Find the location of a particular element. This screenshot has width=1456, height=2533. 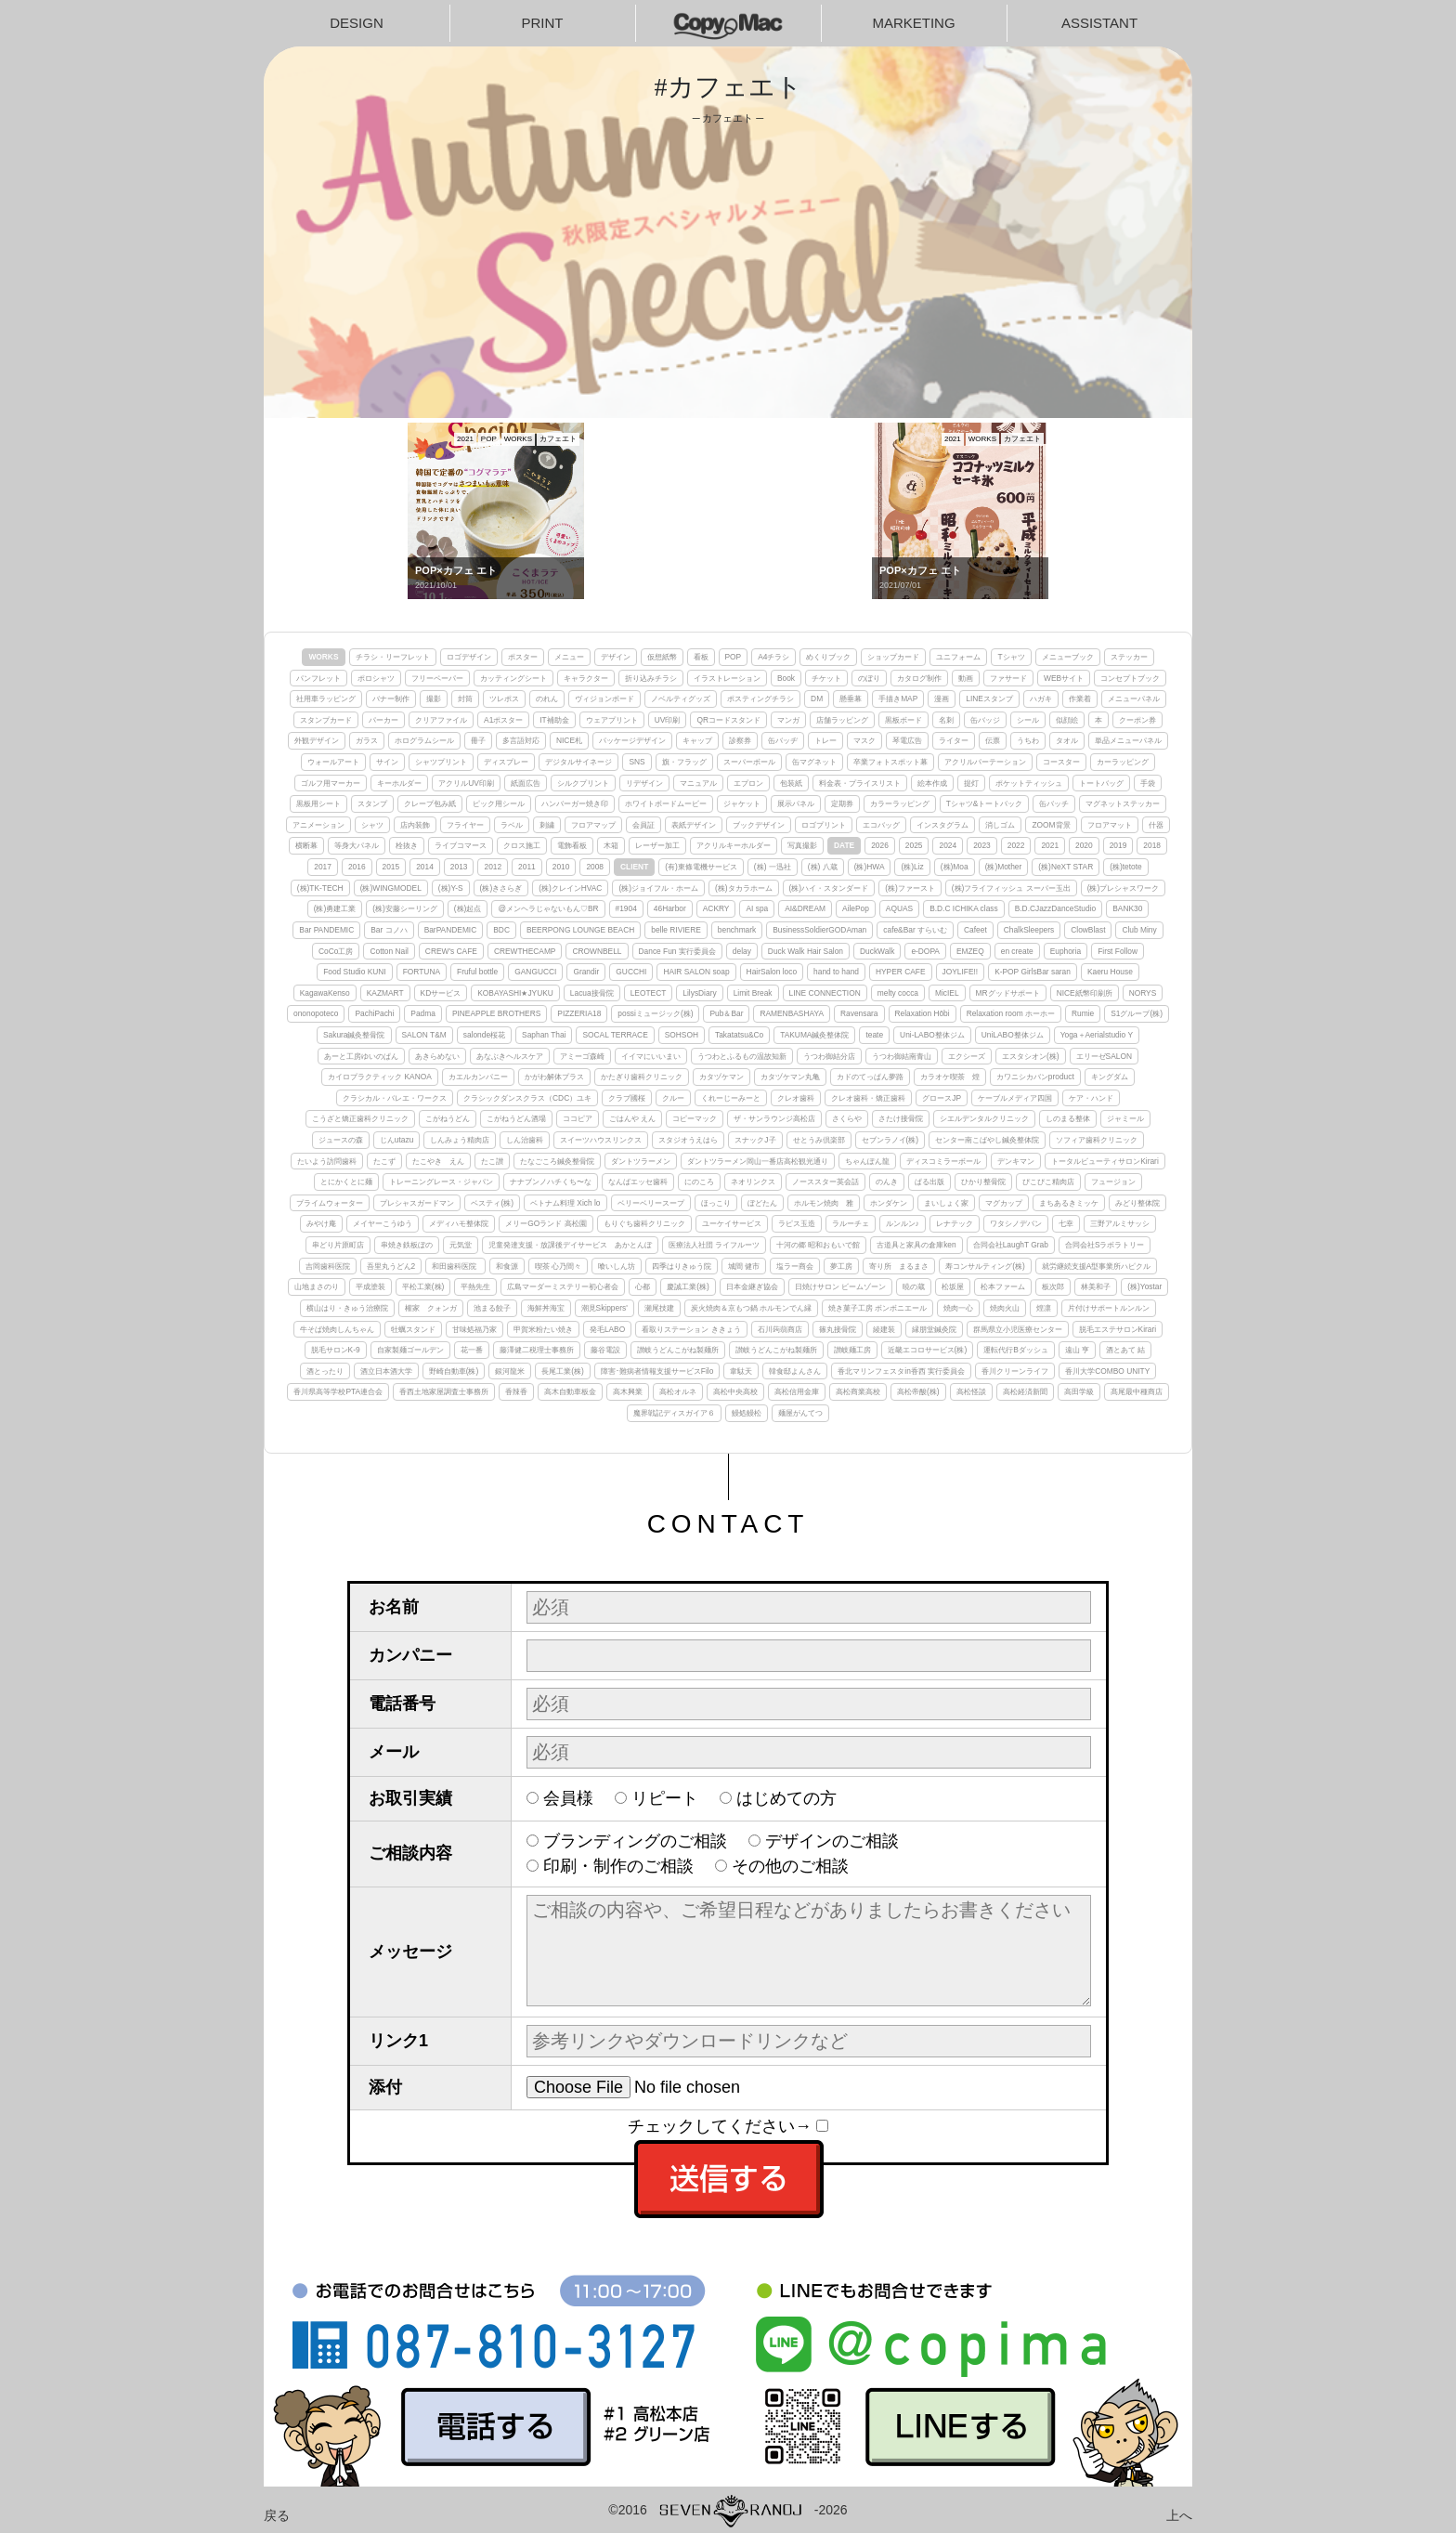

酒とったり is located at coordinates (325, 1371).